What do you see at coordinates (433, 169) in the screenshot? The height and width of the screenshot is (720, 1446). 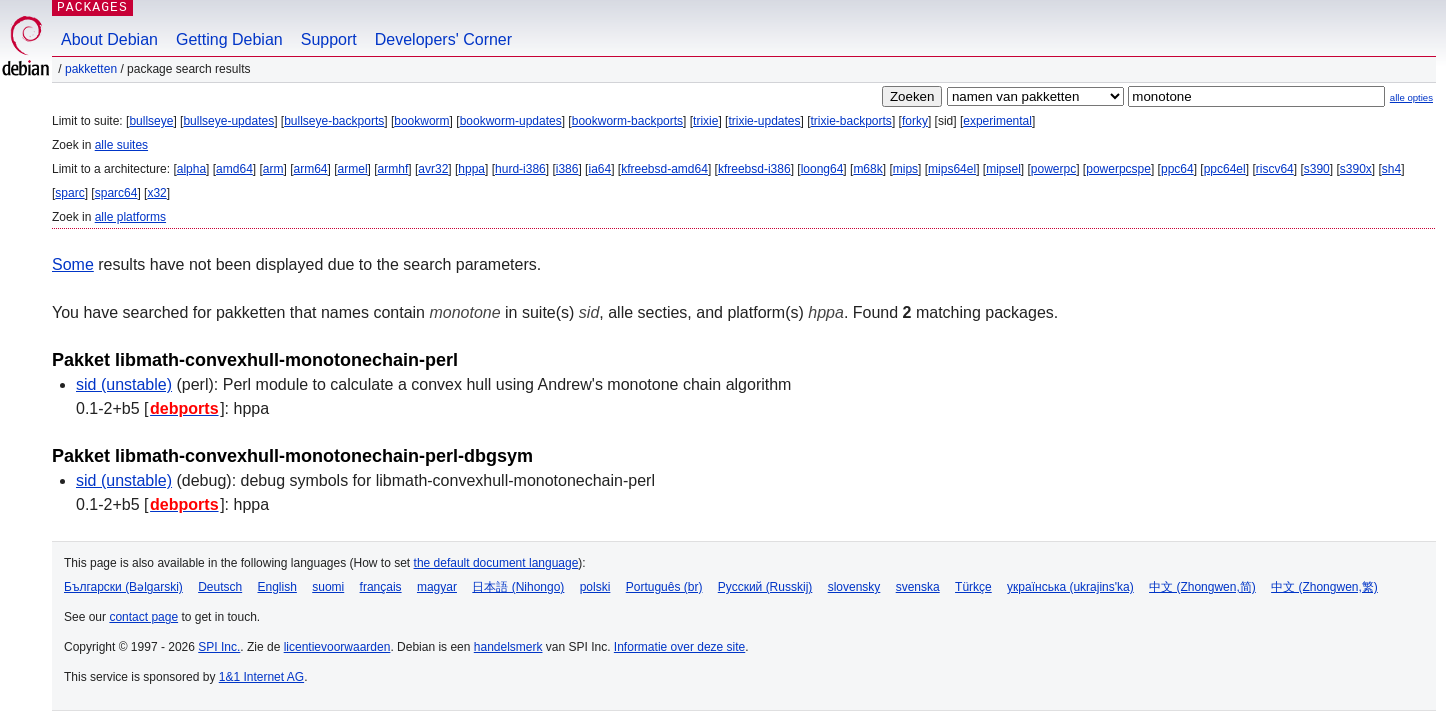 I see `avr32` at bounding box center [433, 169].